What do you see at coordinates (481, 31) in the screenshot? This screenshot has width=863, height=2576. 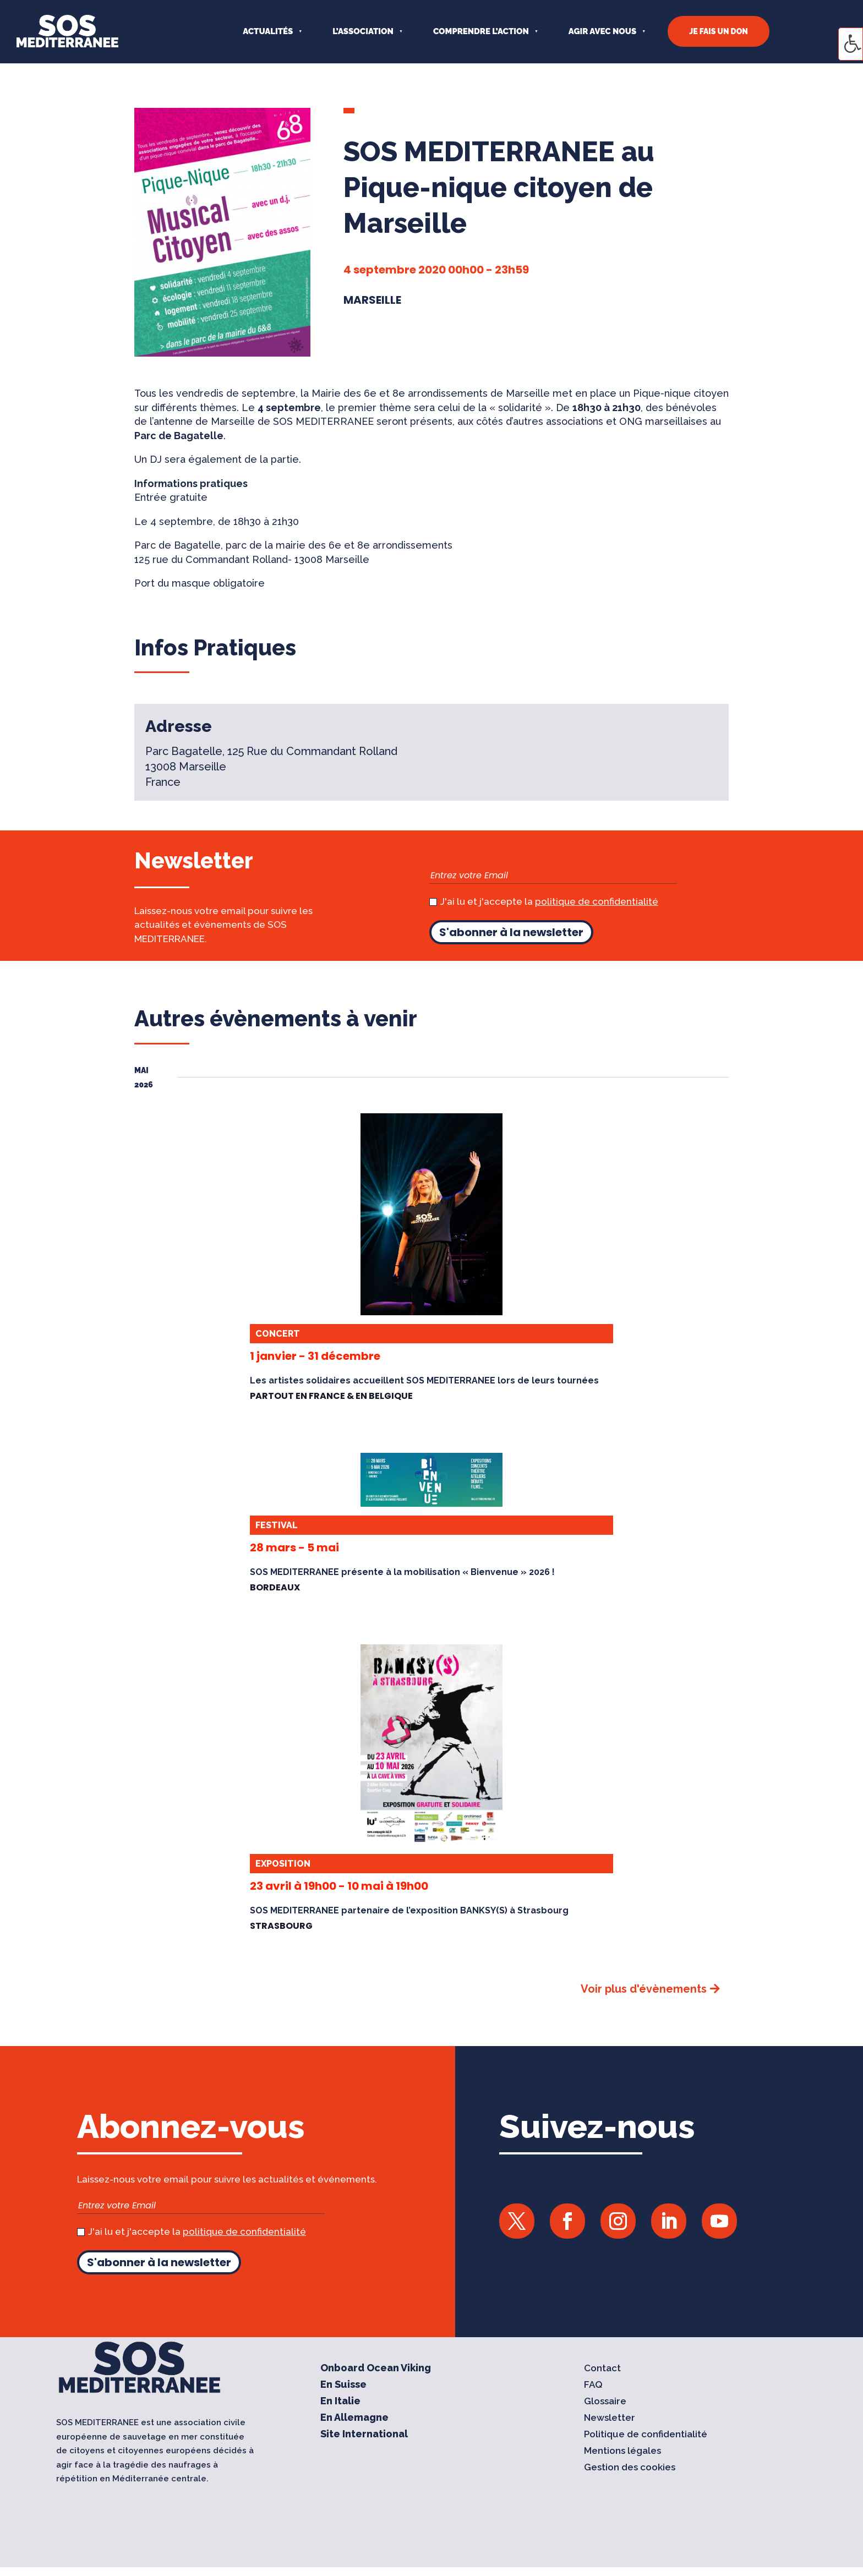 I see `COMPRENDRE L’ACTION` at bounding box center [481, 31].